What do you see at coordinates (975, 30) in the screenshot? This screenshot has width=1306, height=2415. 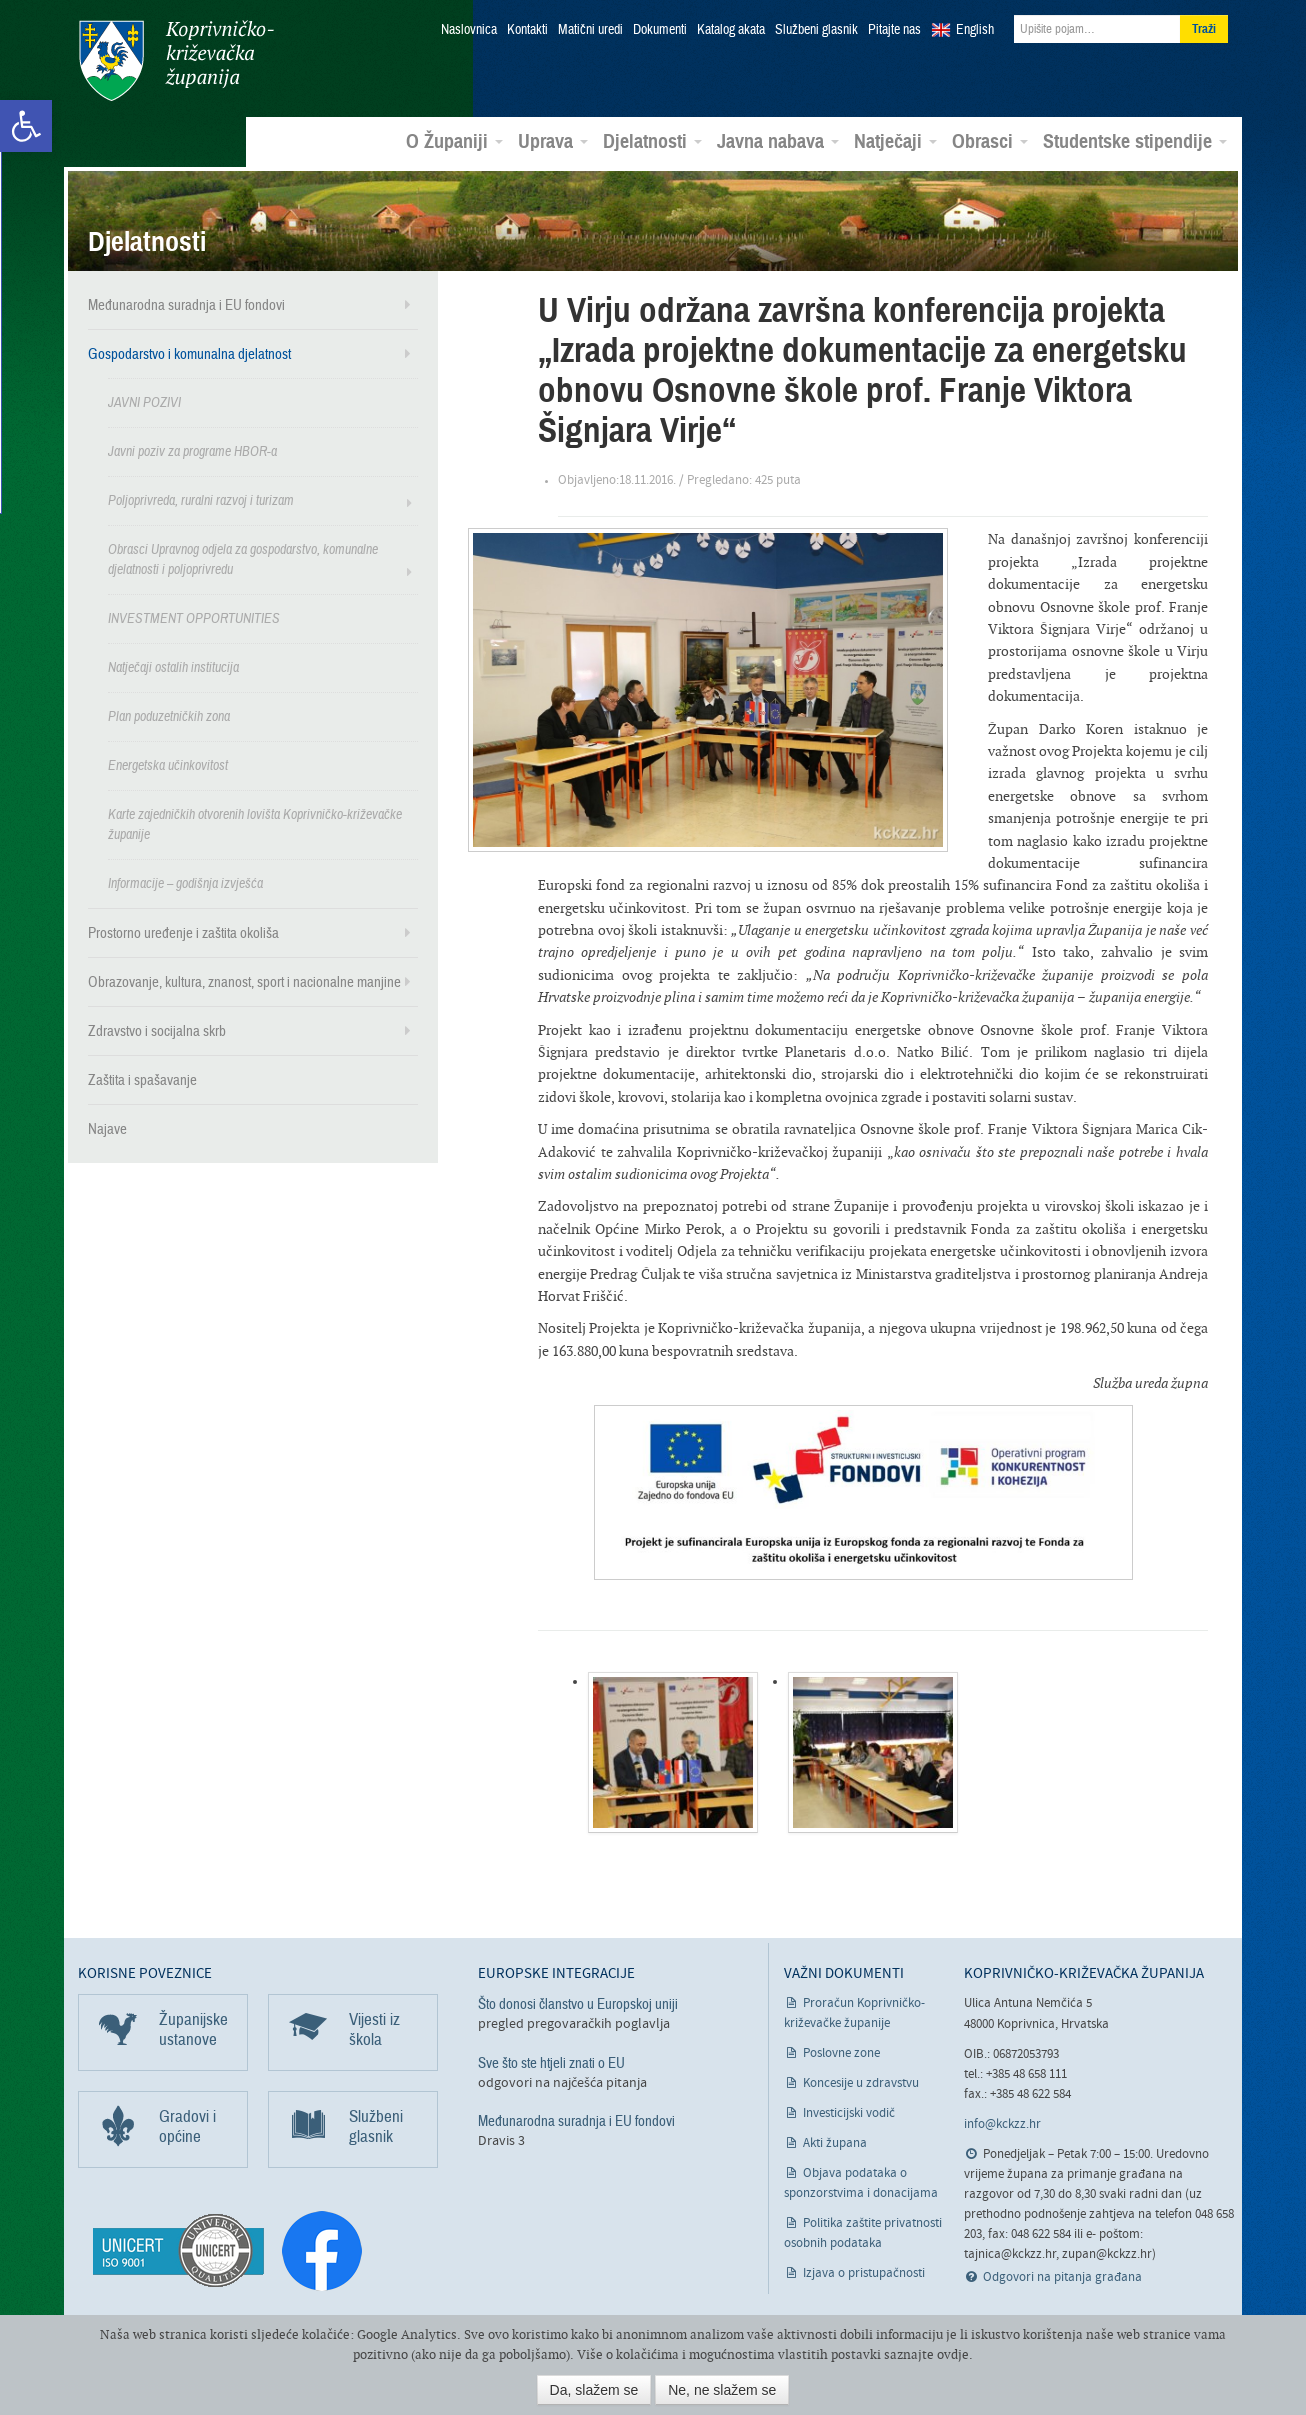 I see `English [link]` at bounding box center [975, 30].